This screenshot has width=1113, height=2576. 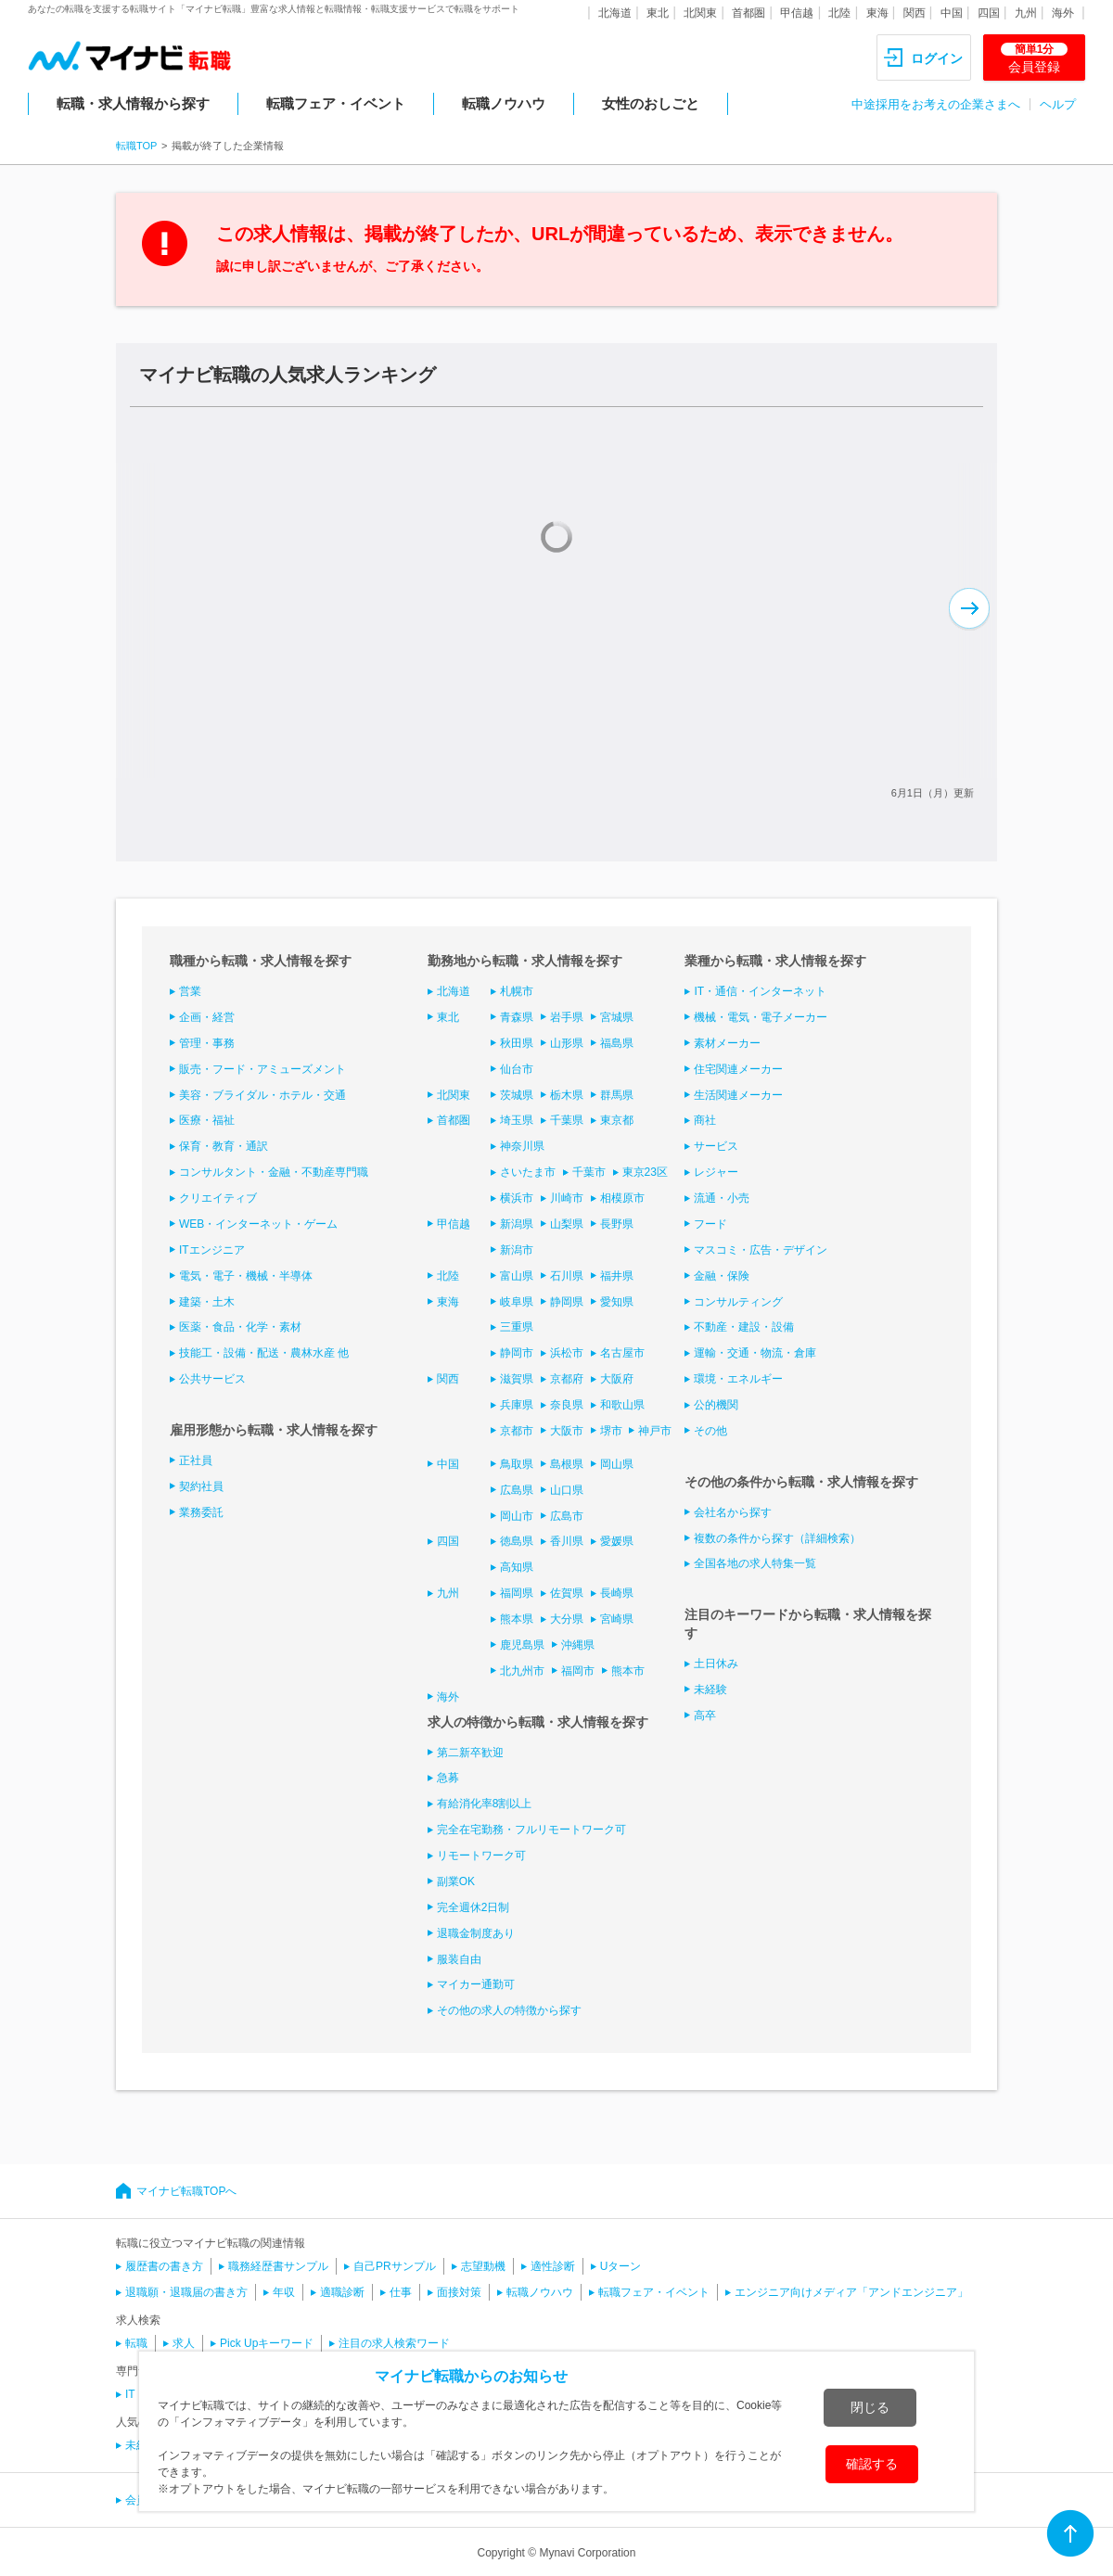 What do you see at coordinates (710, 1689) in the screenshot?
I see `未経験` at bounding box center [710, 1689].